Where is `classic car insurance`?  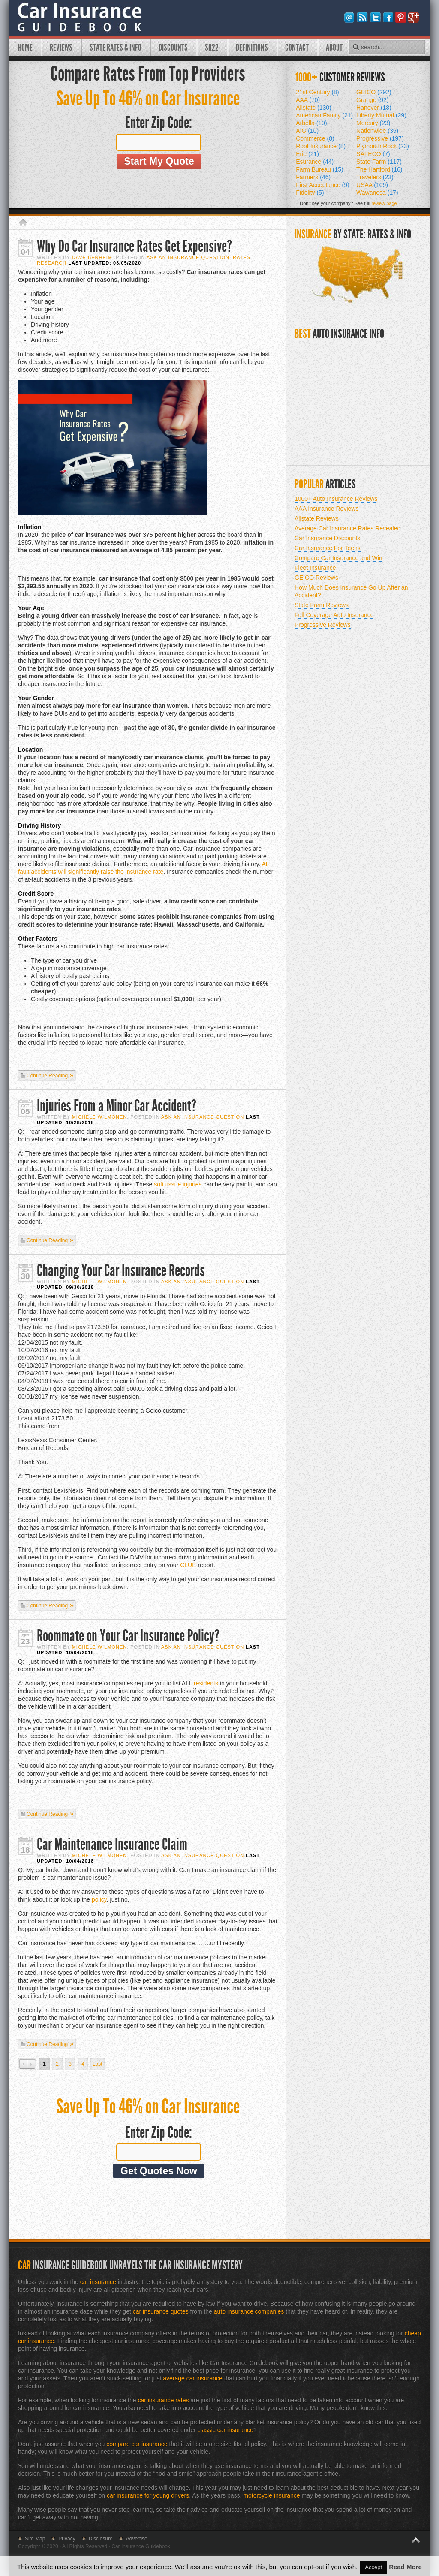 classic car insurance is located at coordinates (225, 2429).